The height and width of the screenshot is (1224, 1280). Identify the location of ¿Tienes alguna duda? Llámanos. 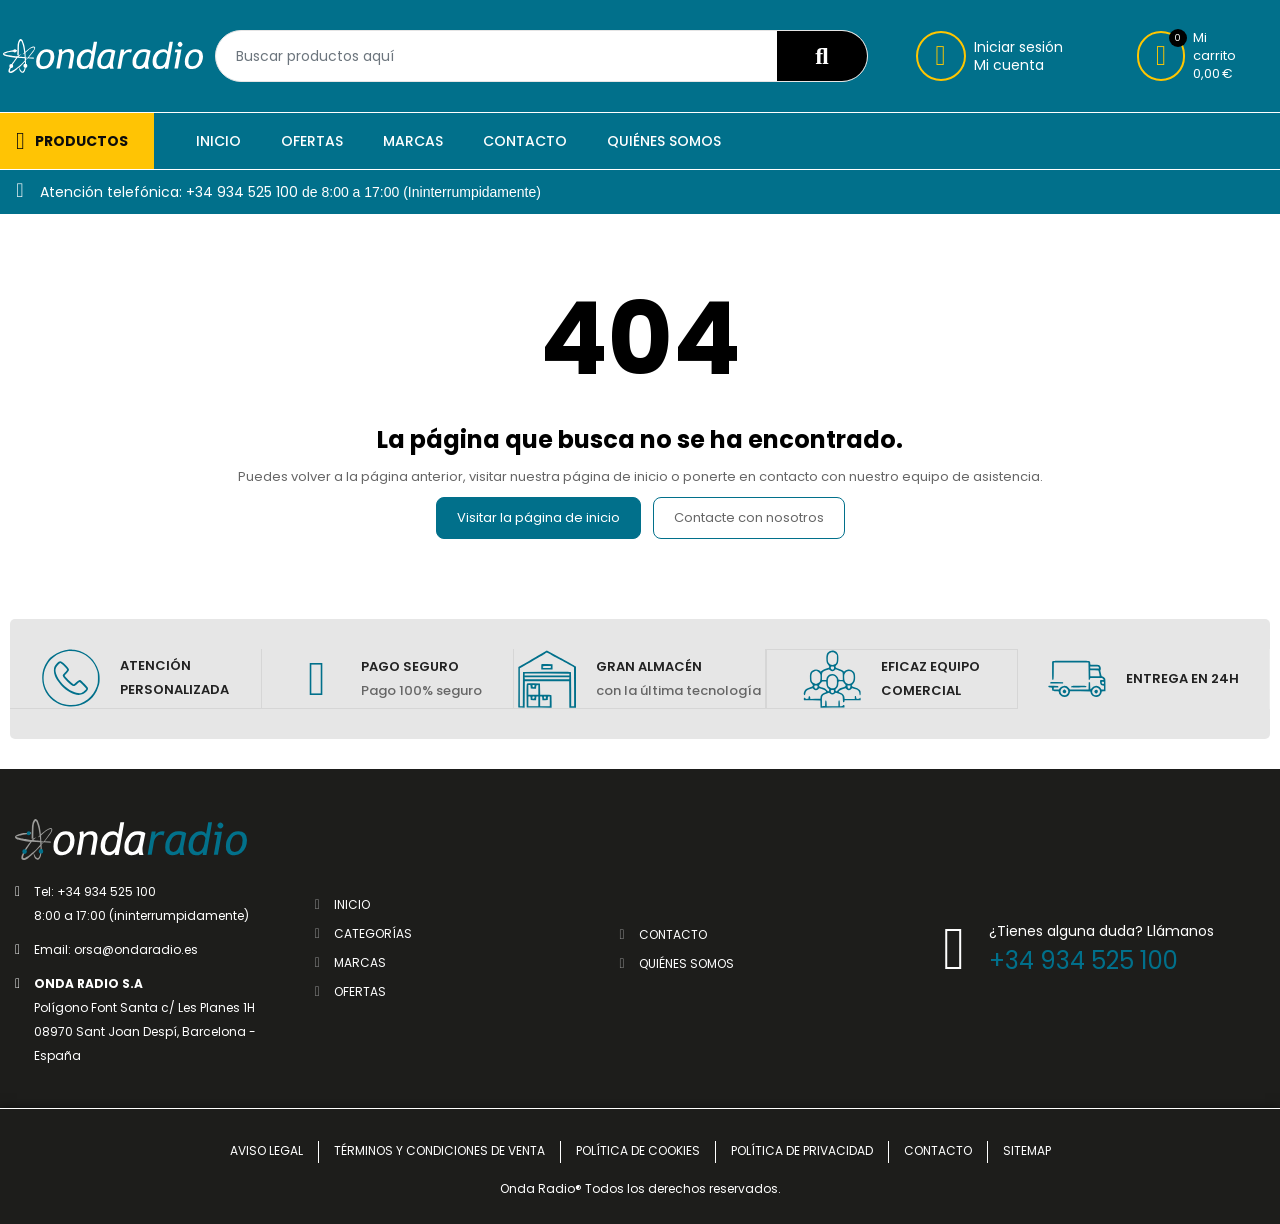
(1101, 930).